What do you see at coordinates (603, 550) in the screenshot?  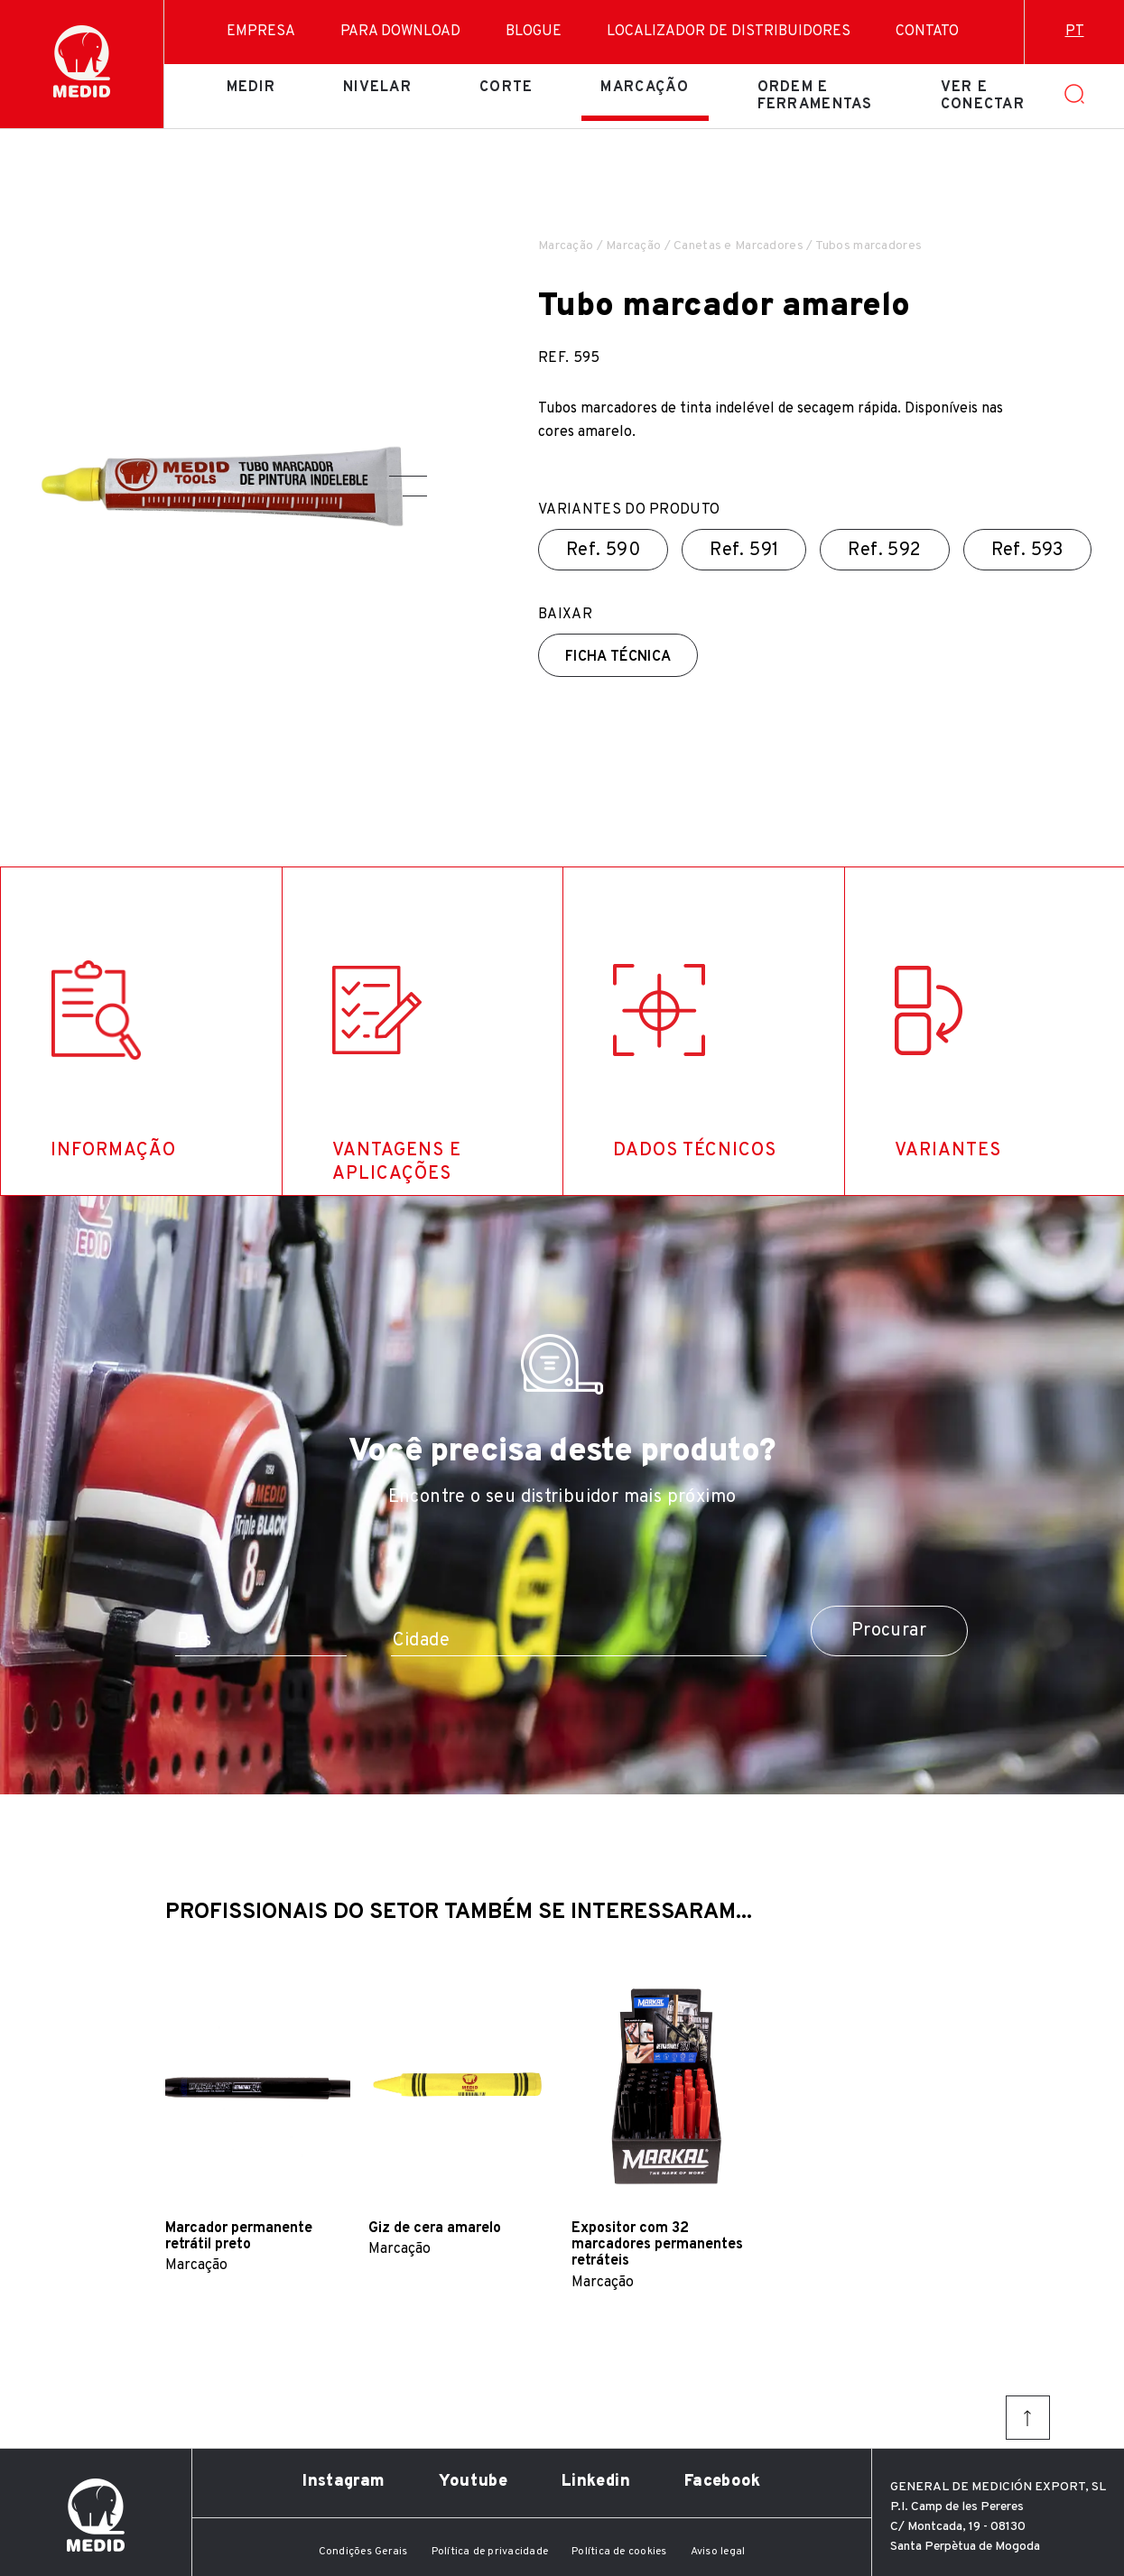 I see `Ref.` at bounding box center [603, 550].